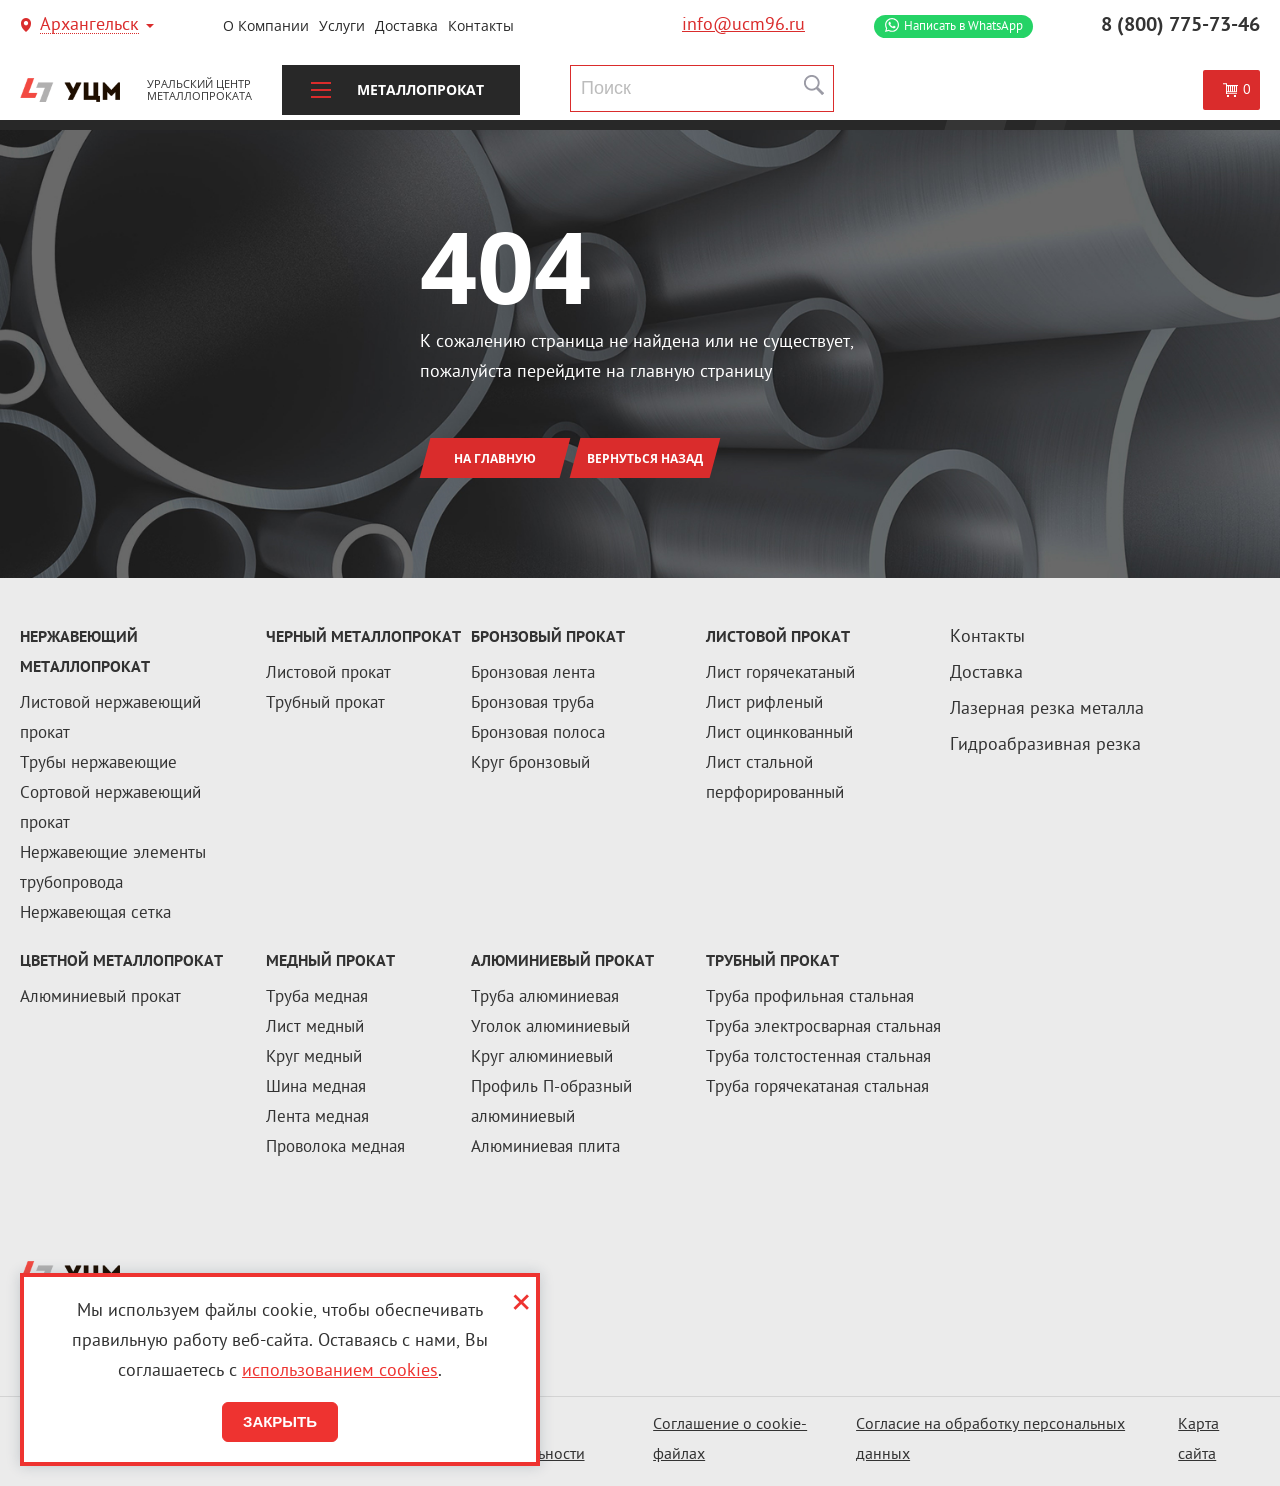  What do you see at coordinates (532, 704) in the screenshot?
I see `Бронзовая труба` at bounding box center [532, 704].